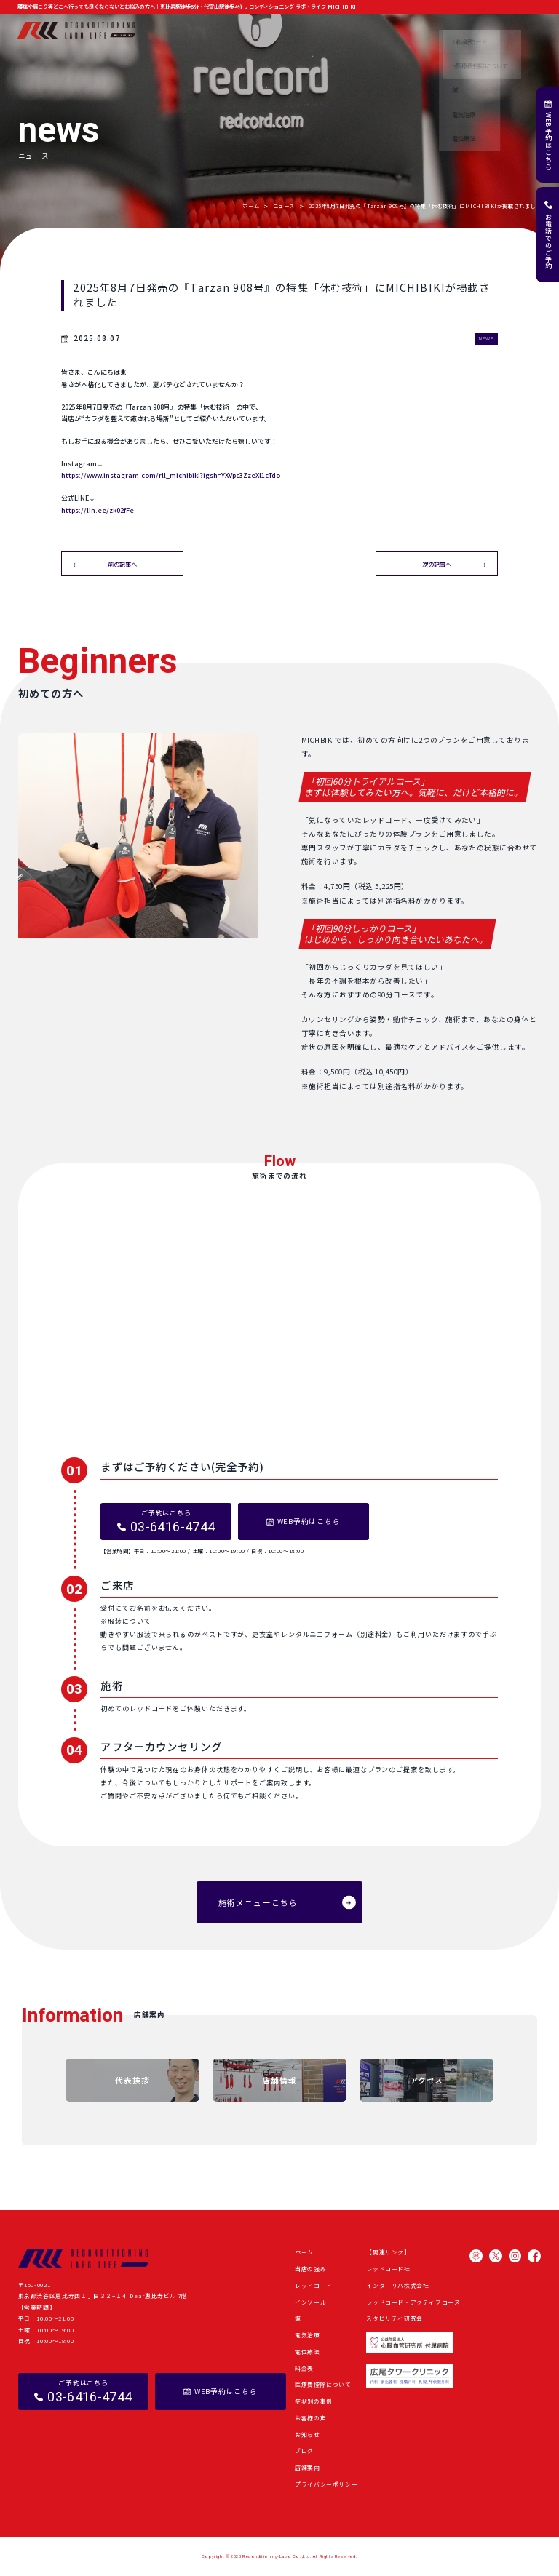 Image resolution: width=559 pixels, height=2576 pixels. Describe the element at coordinates (489, 29) in the screenshot. I see `よくある質問` at that location.